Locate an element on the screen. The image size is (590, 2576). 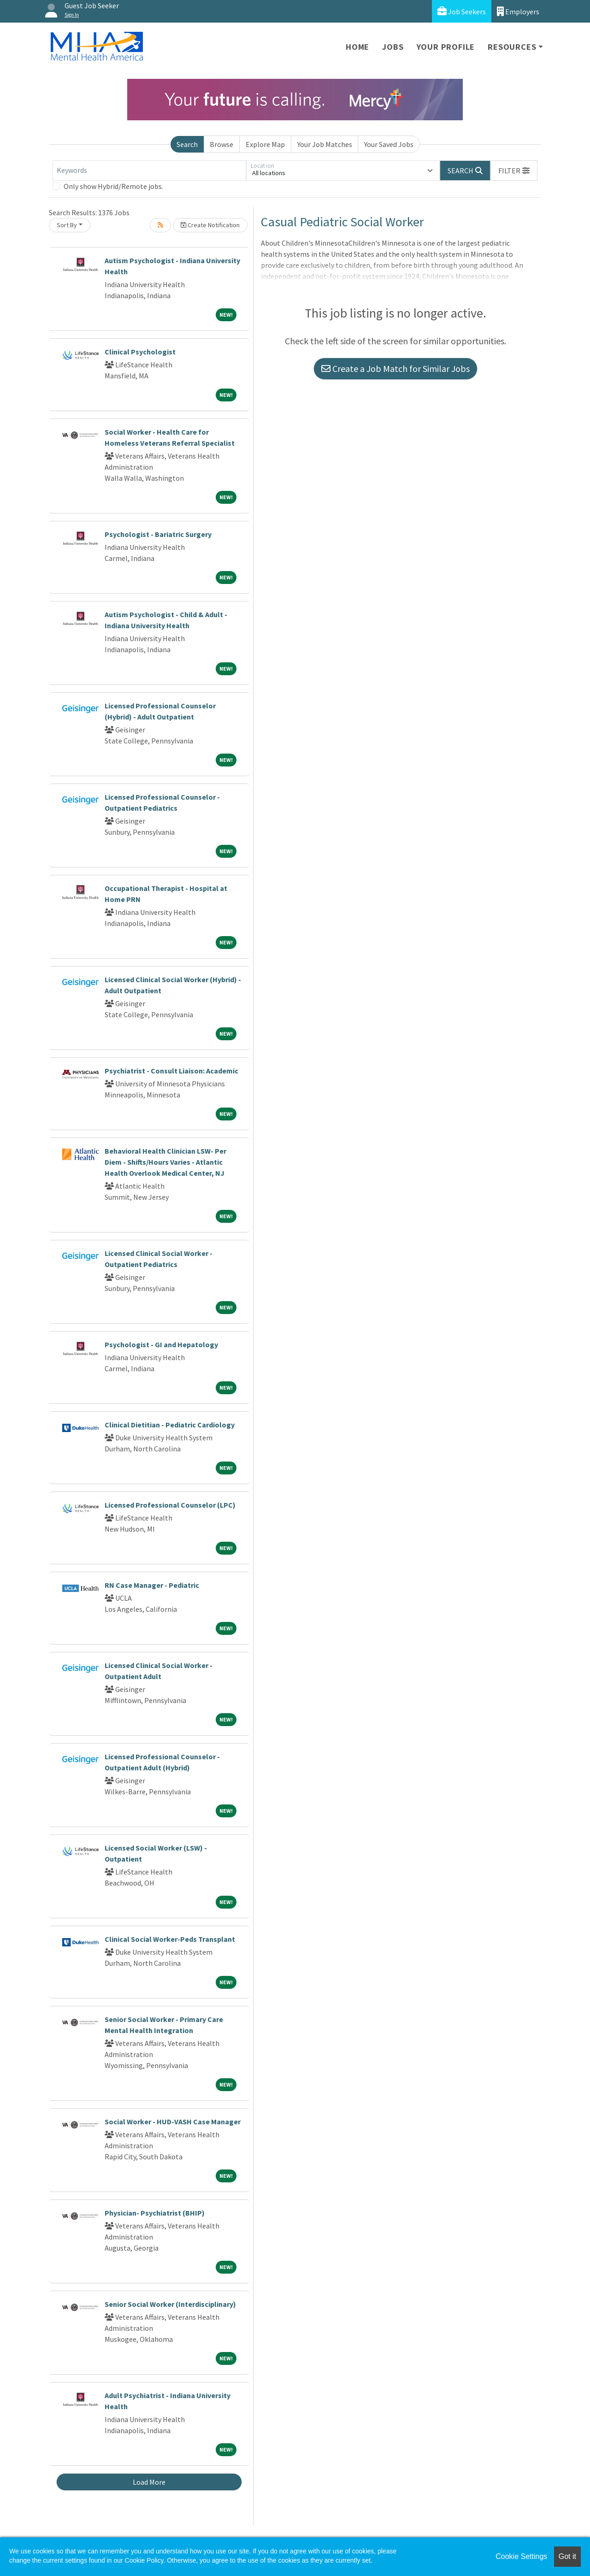
Psychiatrist - Consult Liaison: Academic is located at coordinates (171, 1070).